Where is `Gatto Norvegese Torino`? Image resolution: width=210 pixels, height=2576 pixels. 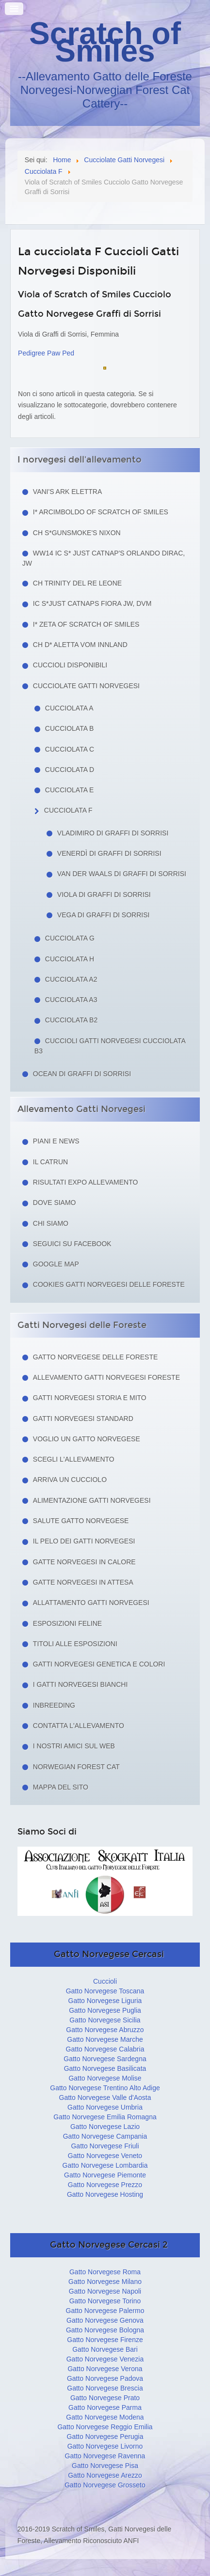
Gatto Norvegese Torino is located at coordinates (105, 2301).